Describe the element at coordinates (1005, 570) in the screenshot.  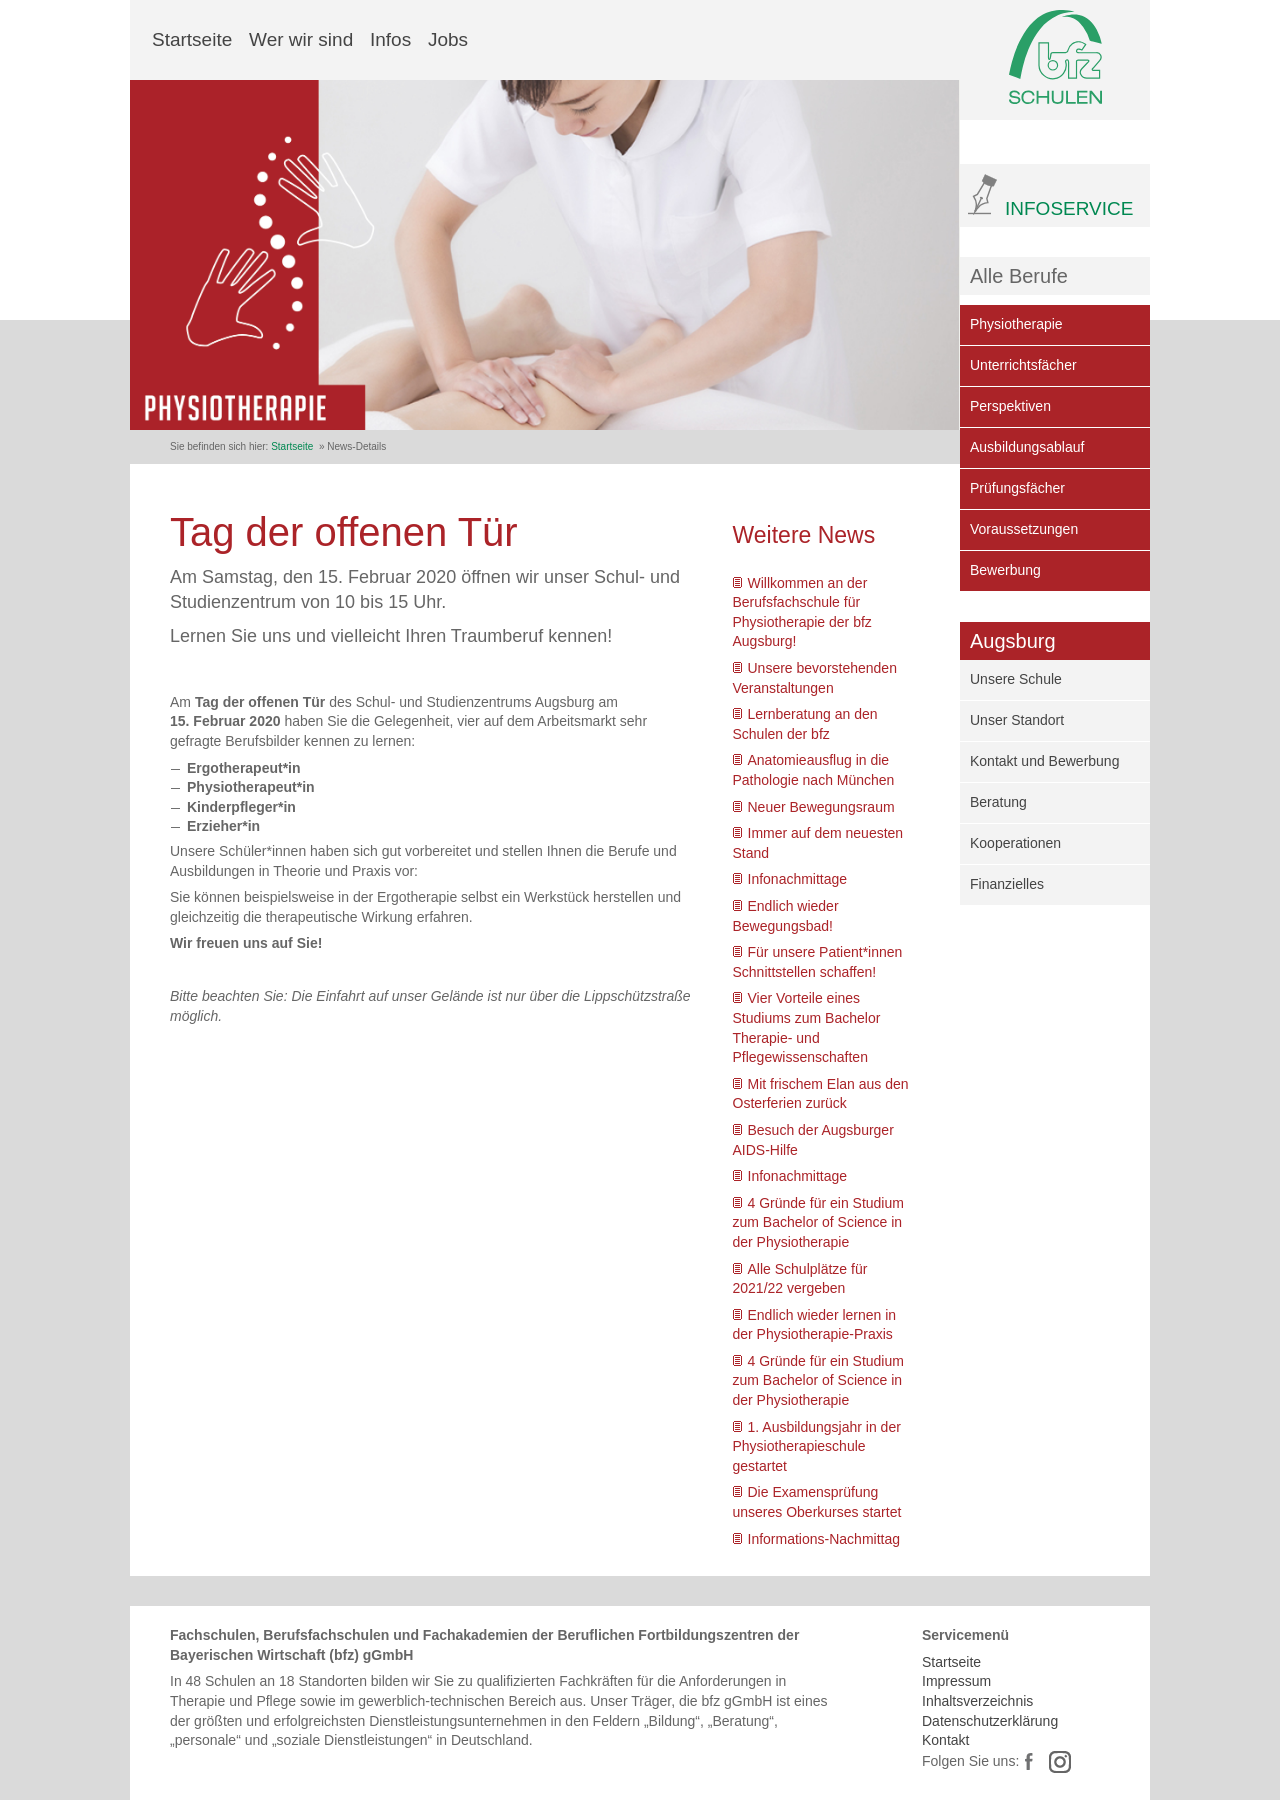
I see `Bewerbung` at that location.